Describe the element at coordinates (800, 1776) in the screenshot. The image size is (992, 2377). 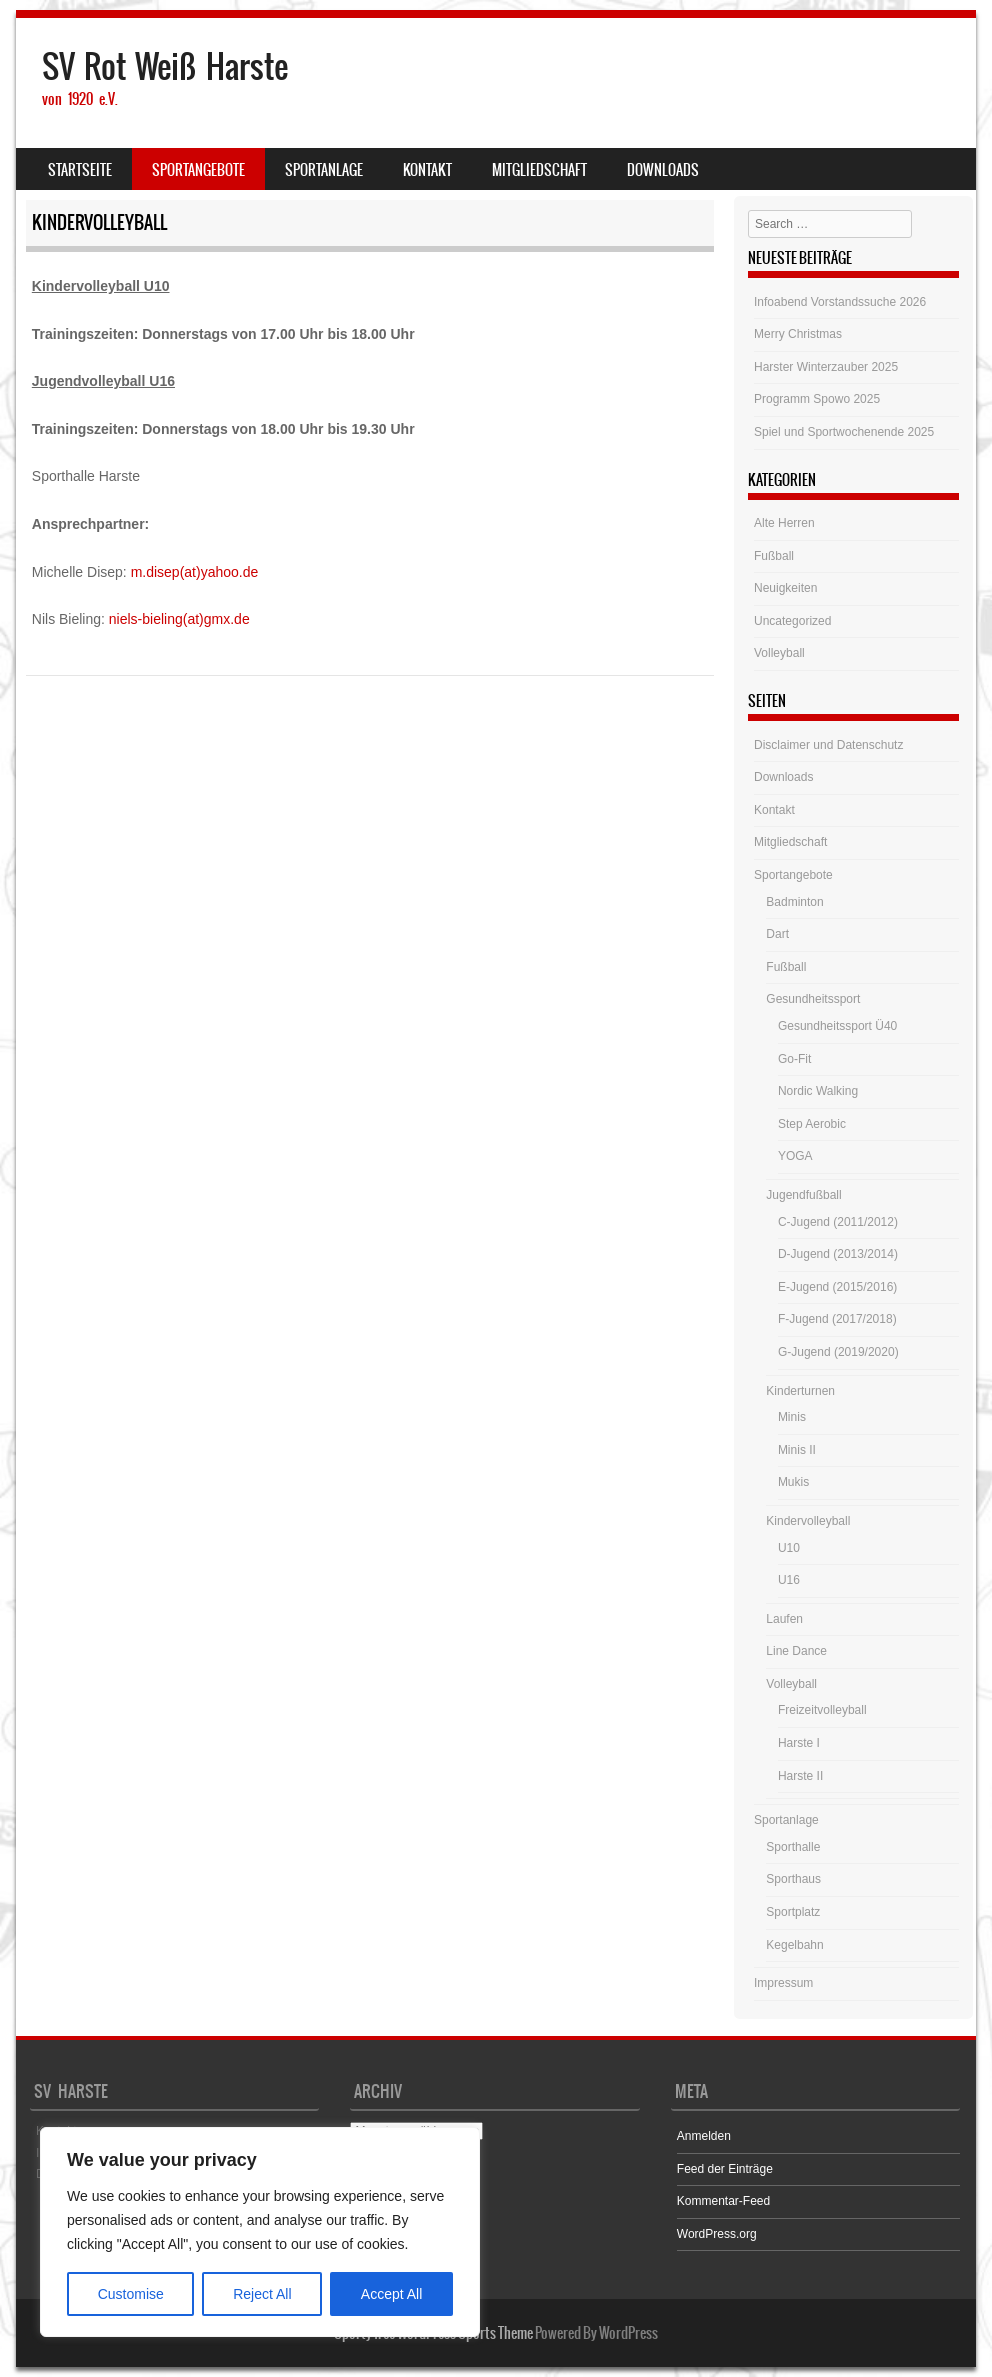
I see `Harste II` at that location.